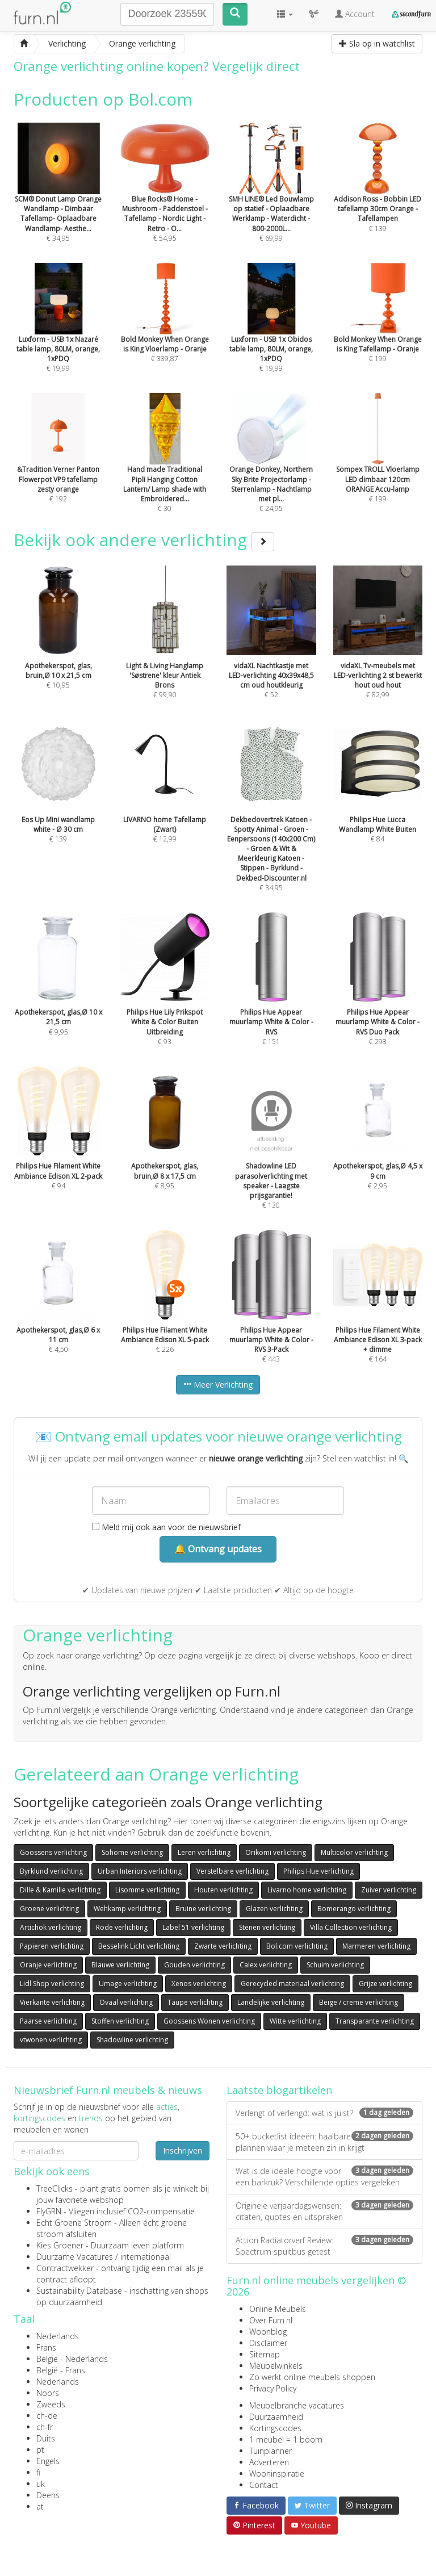 The height and width of the screenshot is (2576, 436). Describe the element at coordinates (318, 1871) in the screenshot. I see `Philips Hue verlichting` at that location.